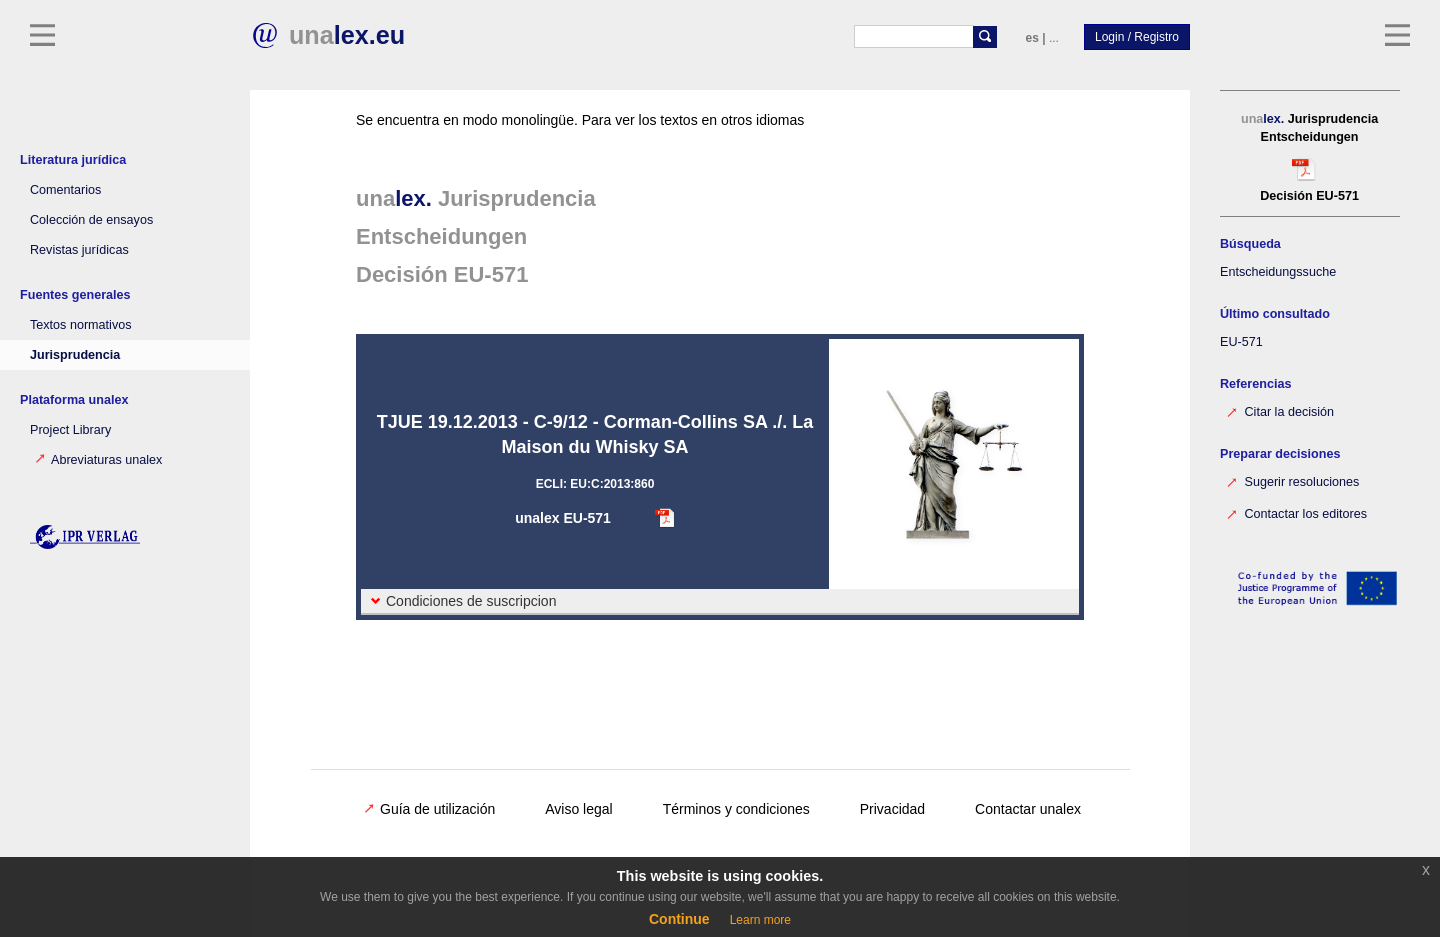  I want to click on Sugerir resoluciones, so click(1292, 480).